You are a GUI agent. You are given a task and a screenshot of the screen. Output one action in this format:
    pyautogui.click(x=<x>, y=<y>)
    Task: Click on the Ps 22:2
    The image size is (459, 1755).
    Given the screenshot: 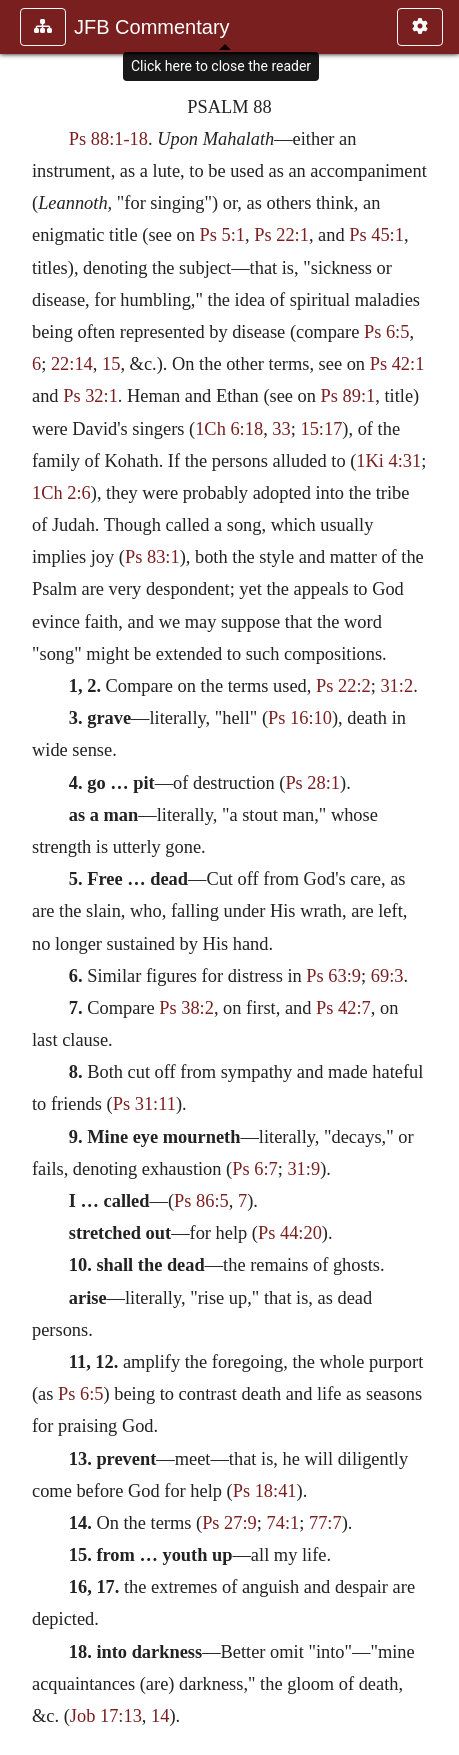 What is the action you would take?
    pyautogui.click(x=343, y=686)
    